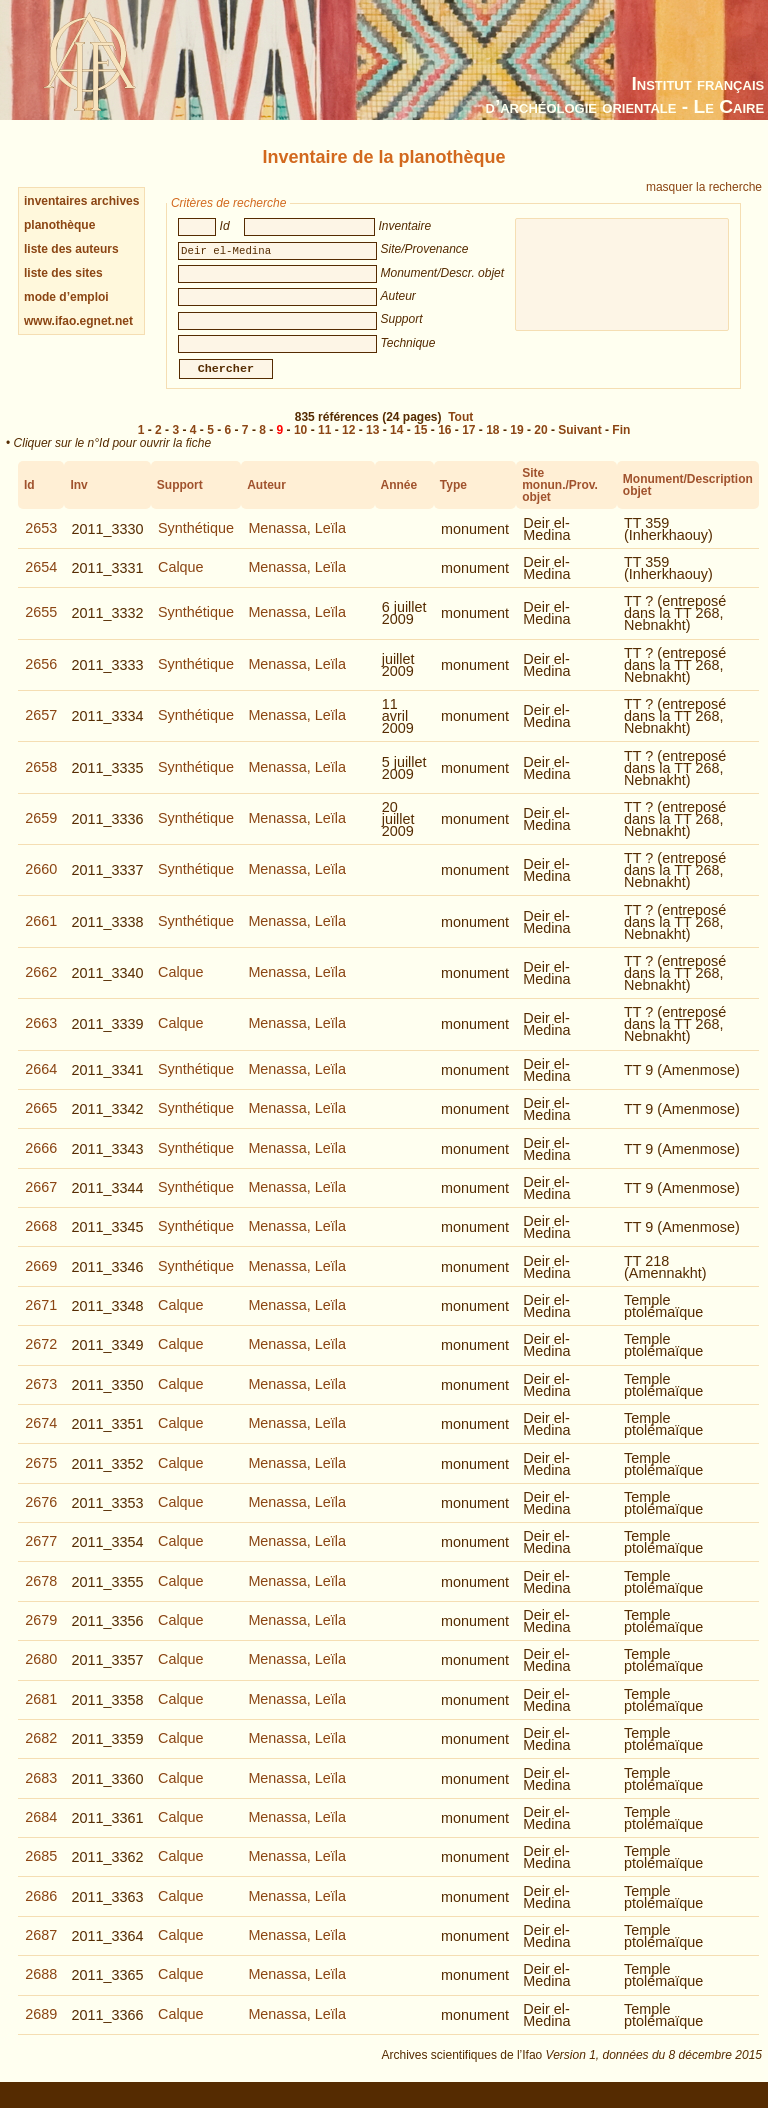  I want to click on 2675, so click(41, 1477).